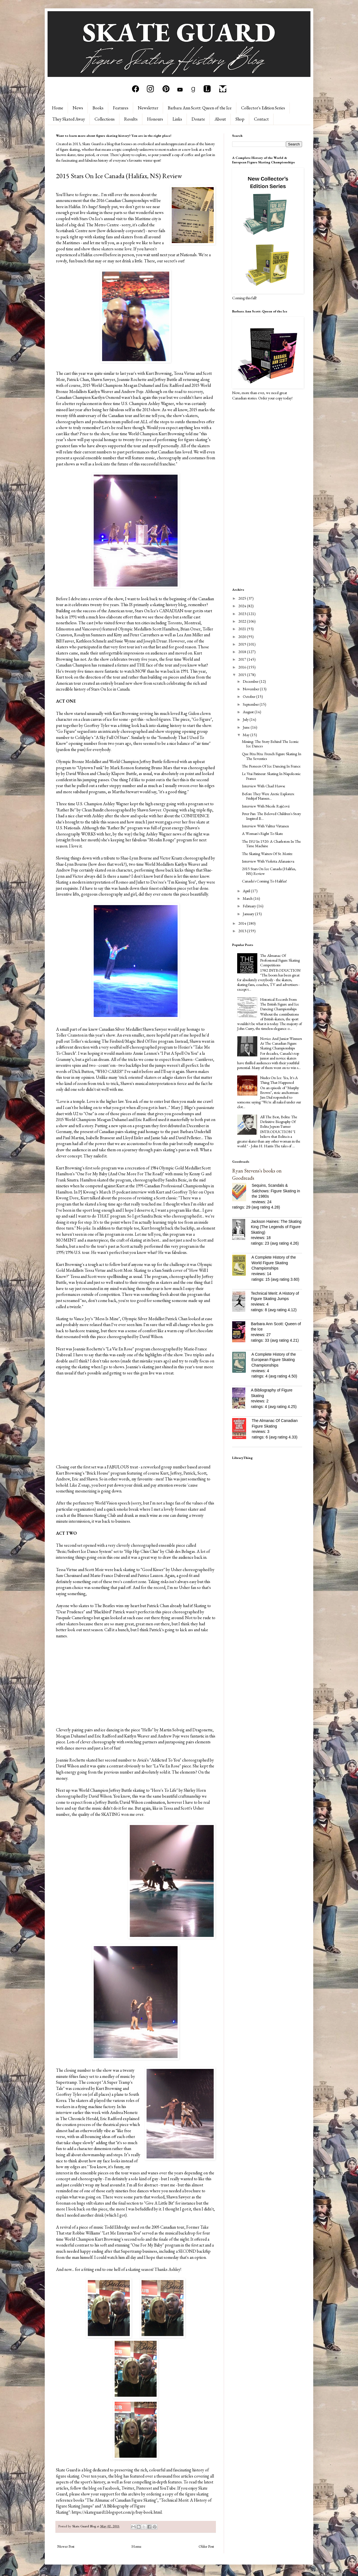 Image resolution: width=358 pixels, height=2576 pixels. What do you see at coordinates (246, 719) in the screenshot?
I see `July` at bounding box center [246, 719].